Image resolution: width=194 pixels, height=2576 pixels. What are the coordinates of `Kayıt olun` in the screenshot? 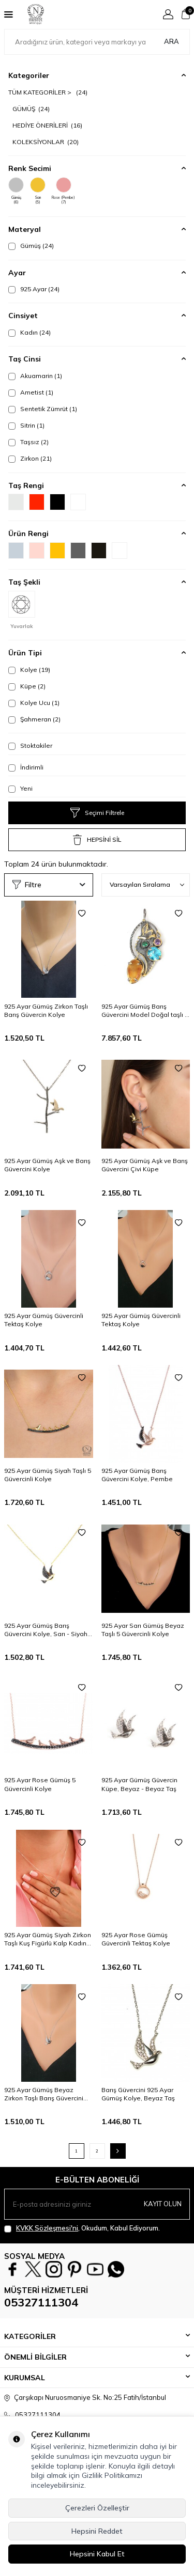 It's located at (163, 2204).